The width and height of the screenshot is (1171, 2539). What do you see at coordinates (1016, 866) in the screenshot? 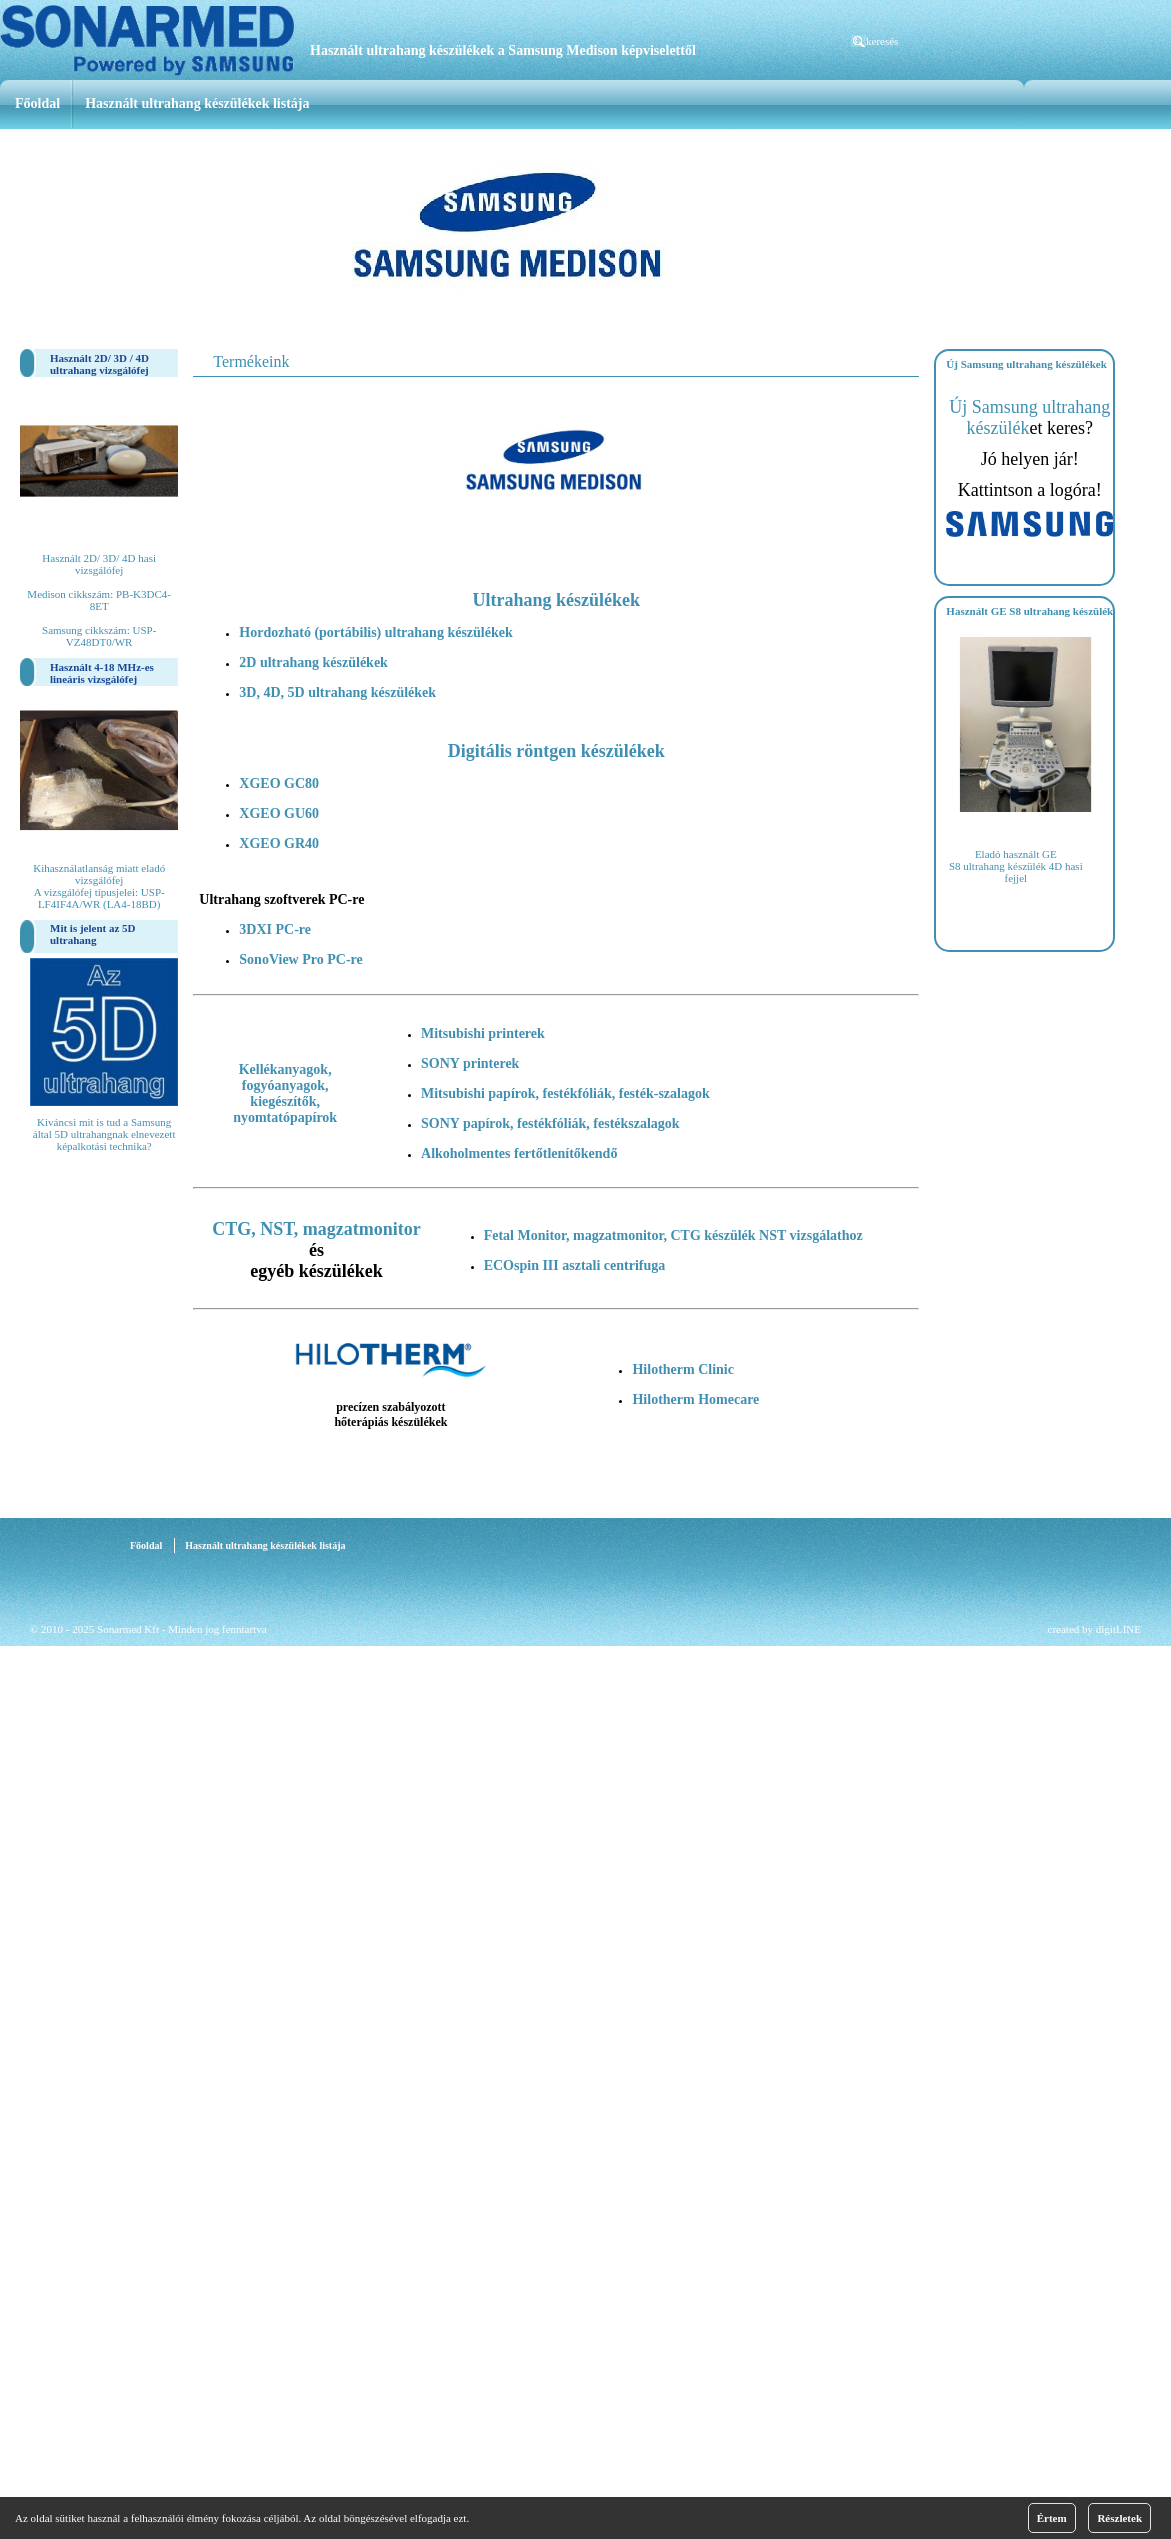
I see `Eladó használt GE S8 ultrahang készülék 4D hasi fejjel` at bounding box center [1016, 866].